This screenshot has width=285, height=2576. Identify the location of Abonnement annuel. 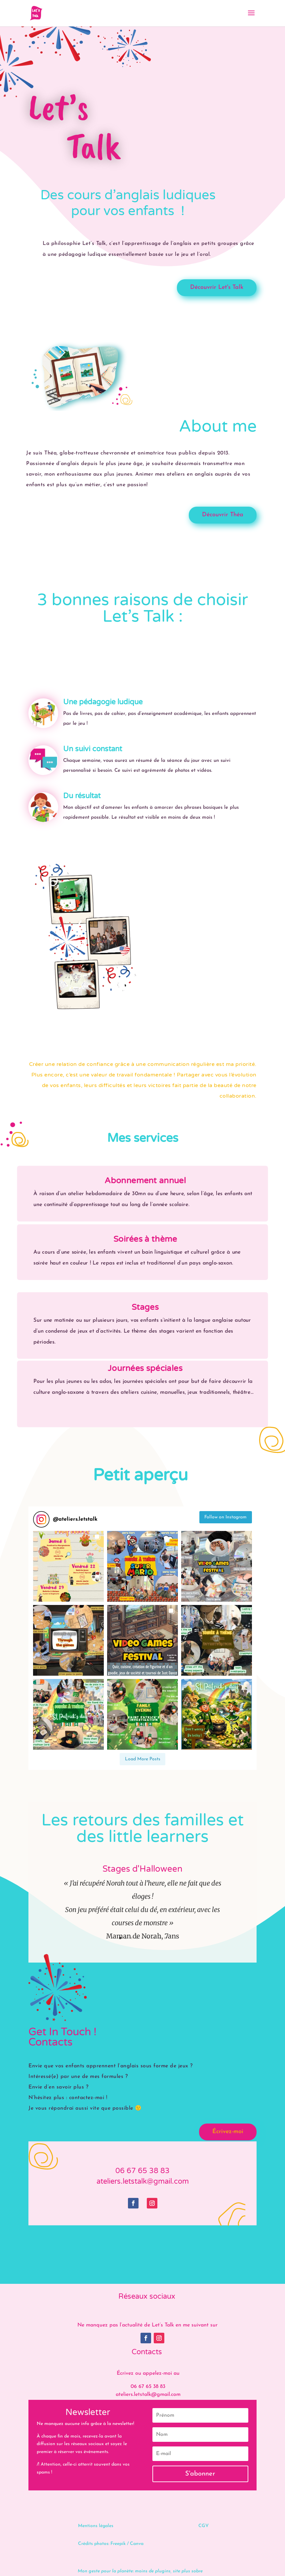
(145, 1181).